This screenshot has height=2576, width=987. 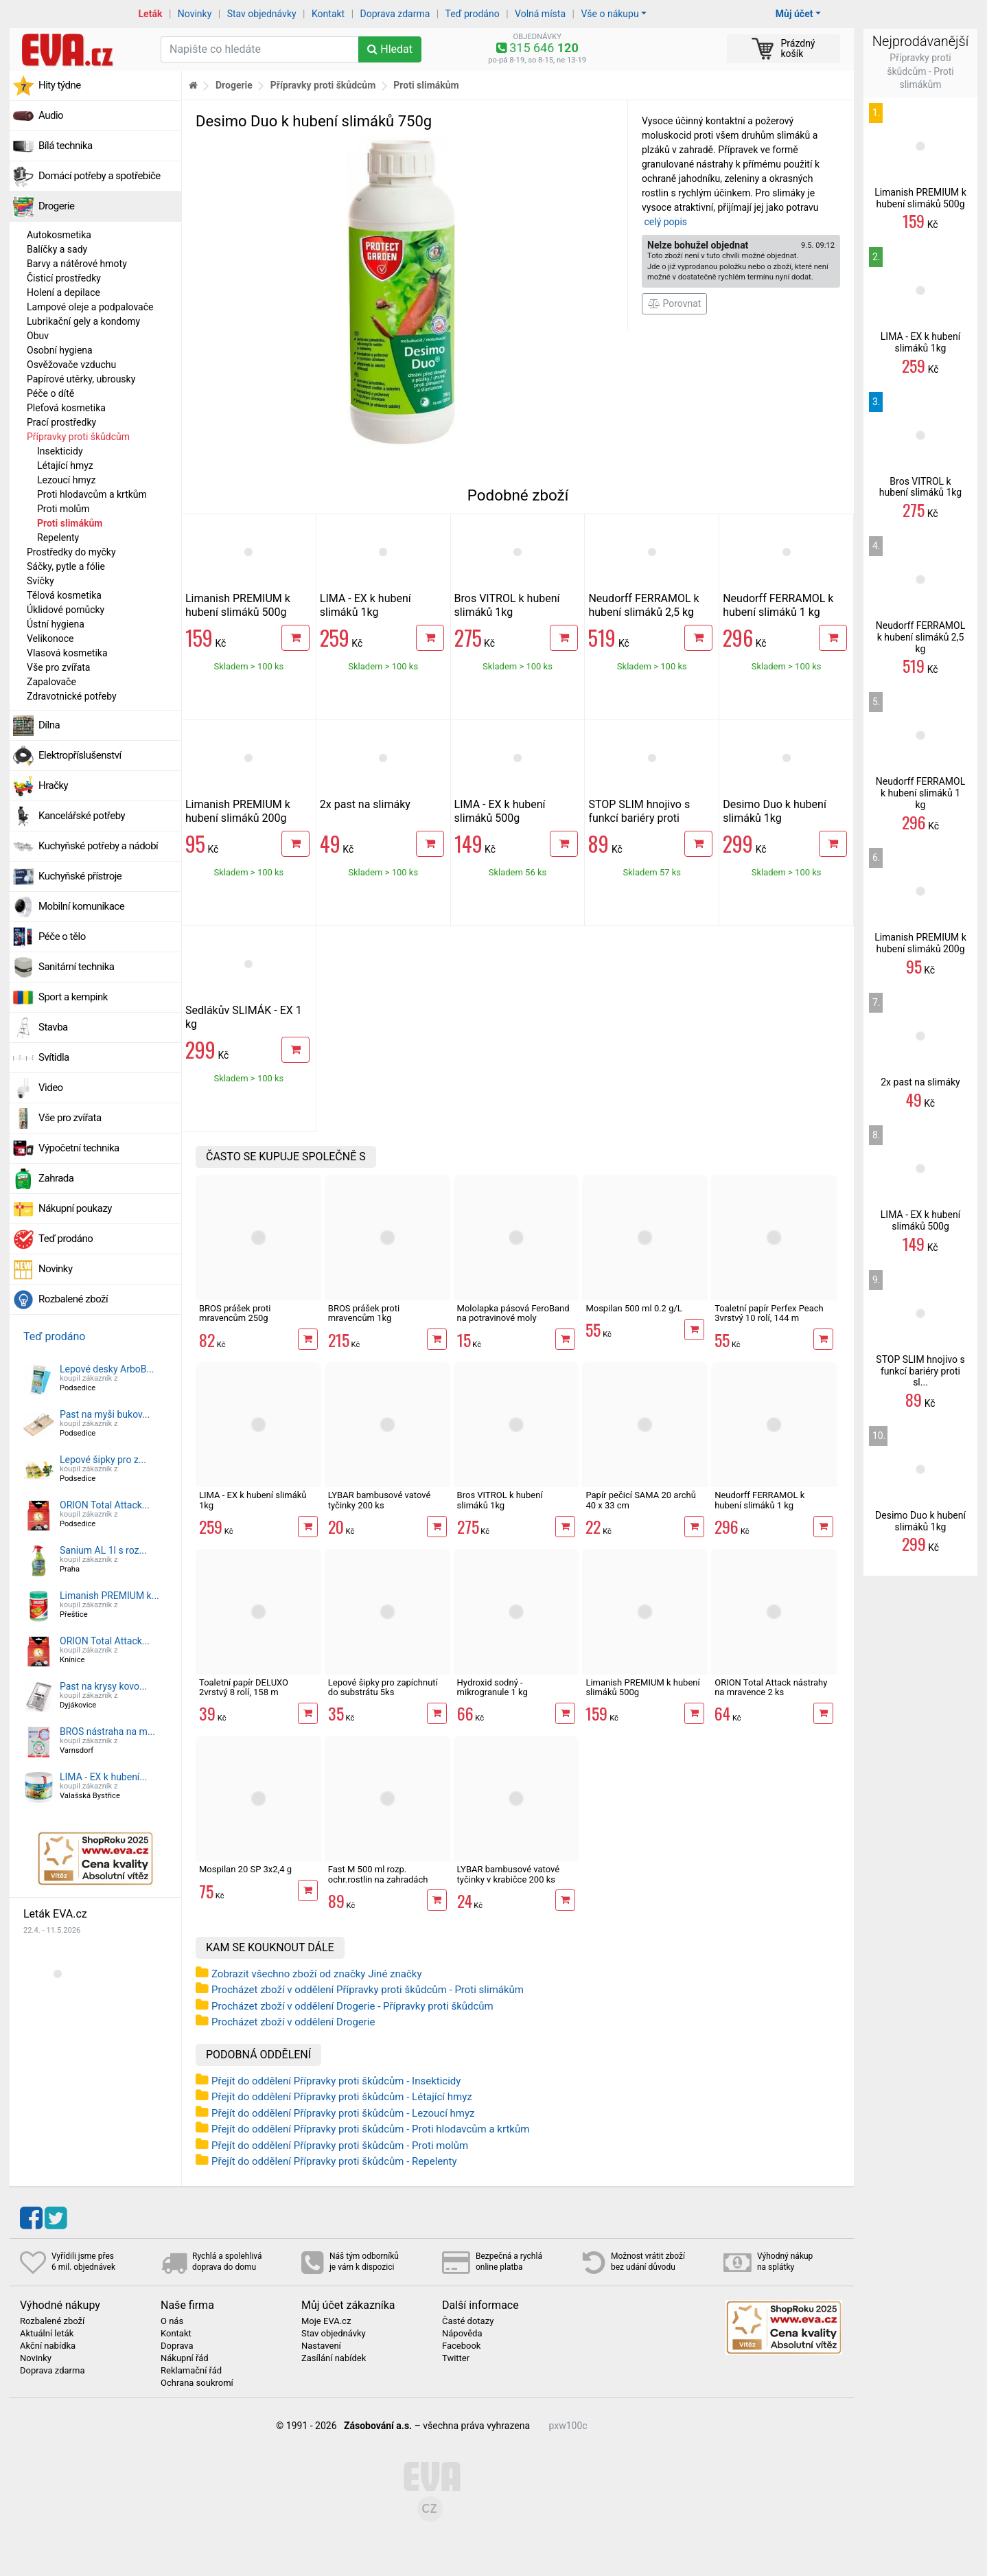 I want to click on Přípravky proti škůdcům - Proti slimákům, so click(x=920, y=71).